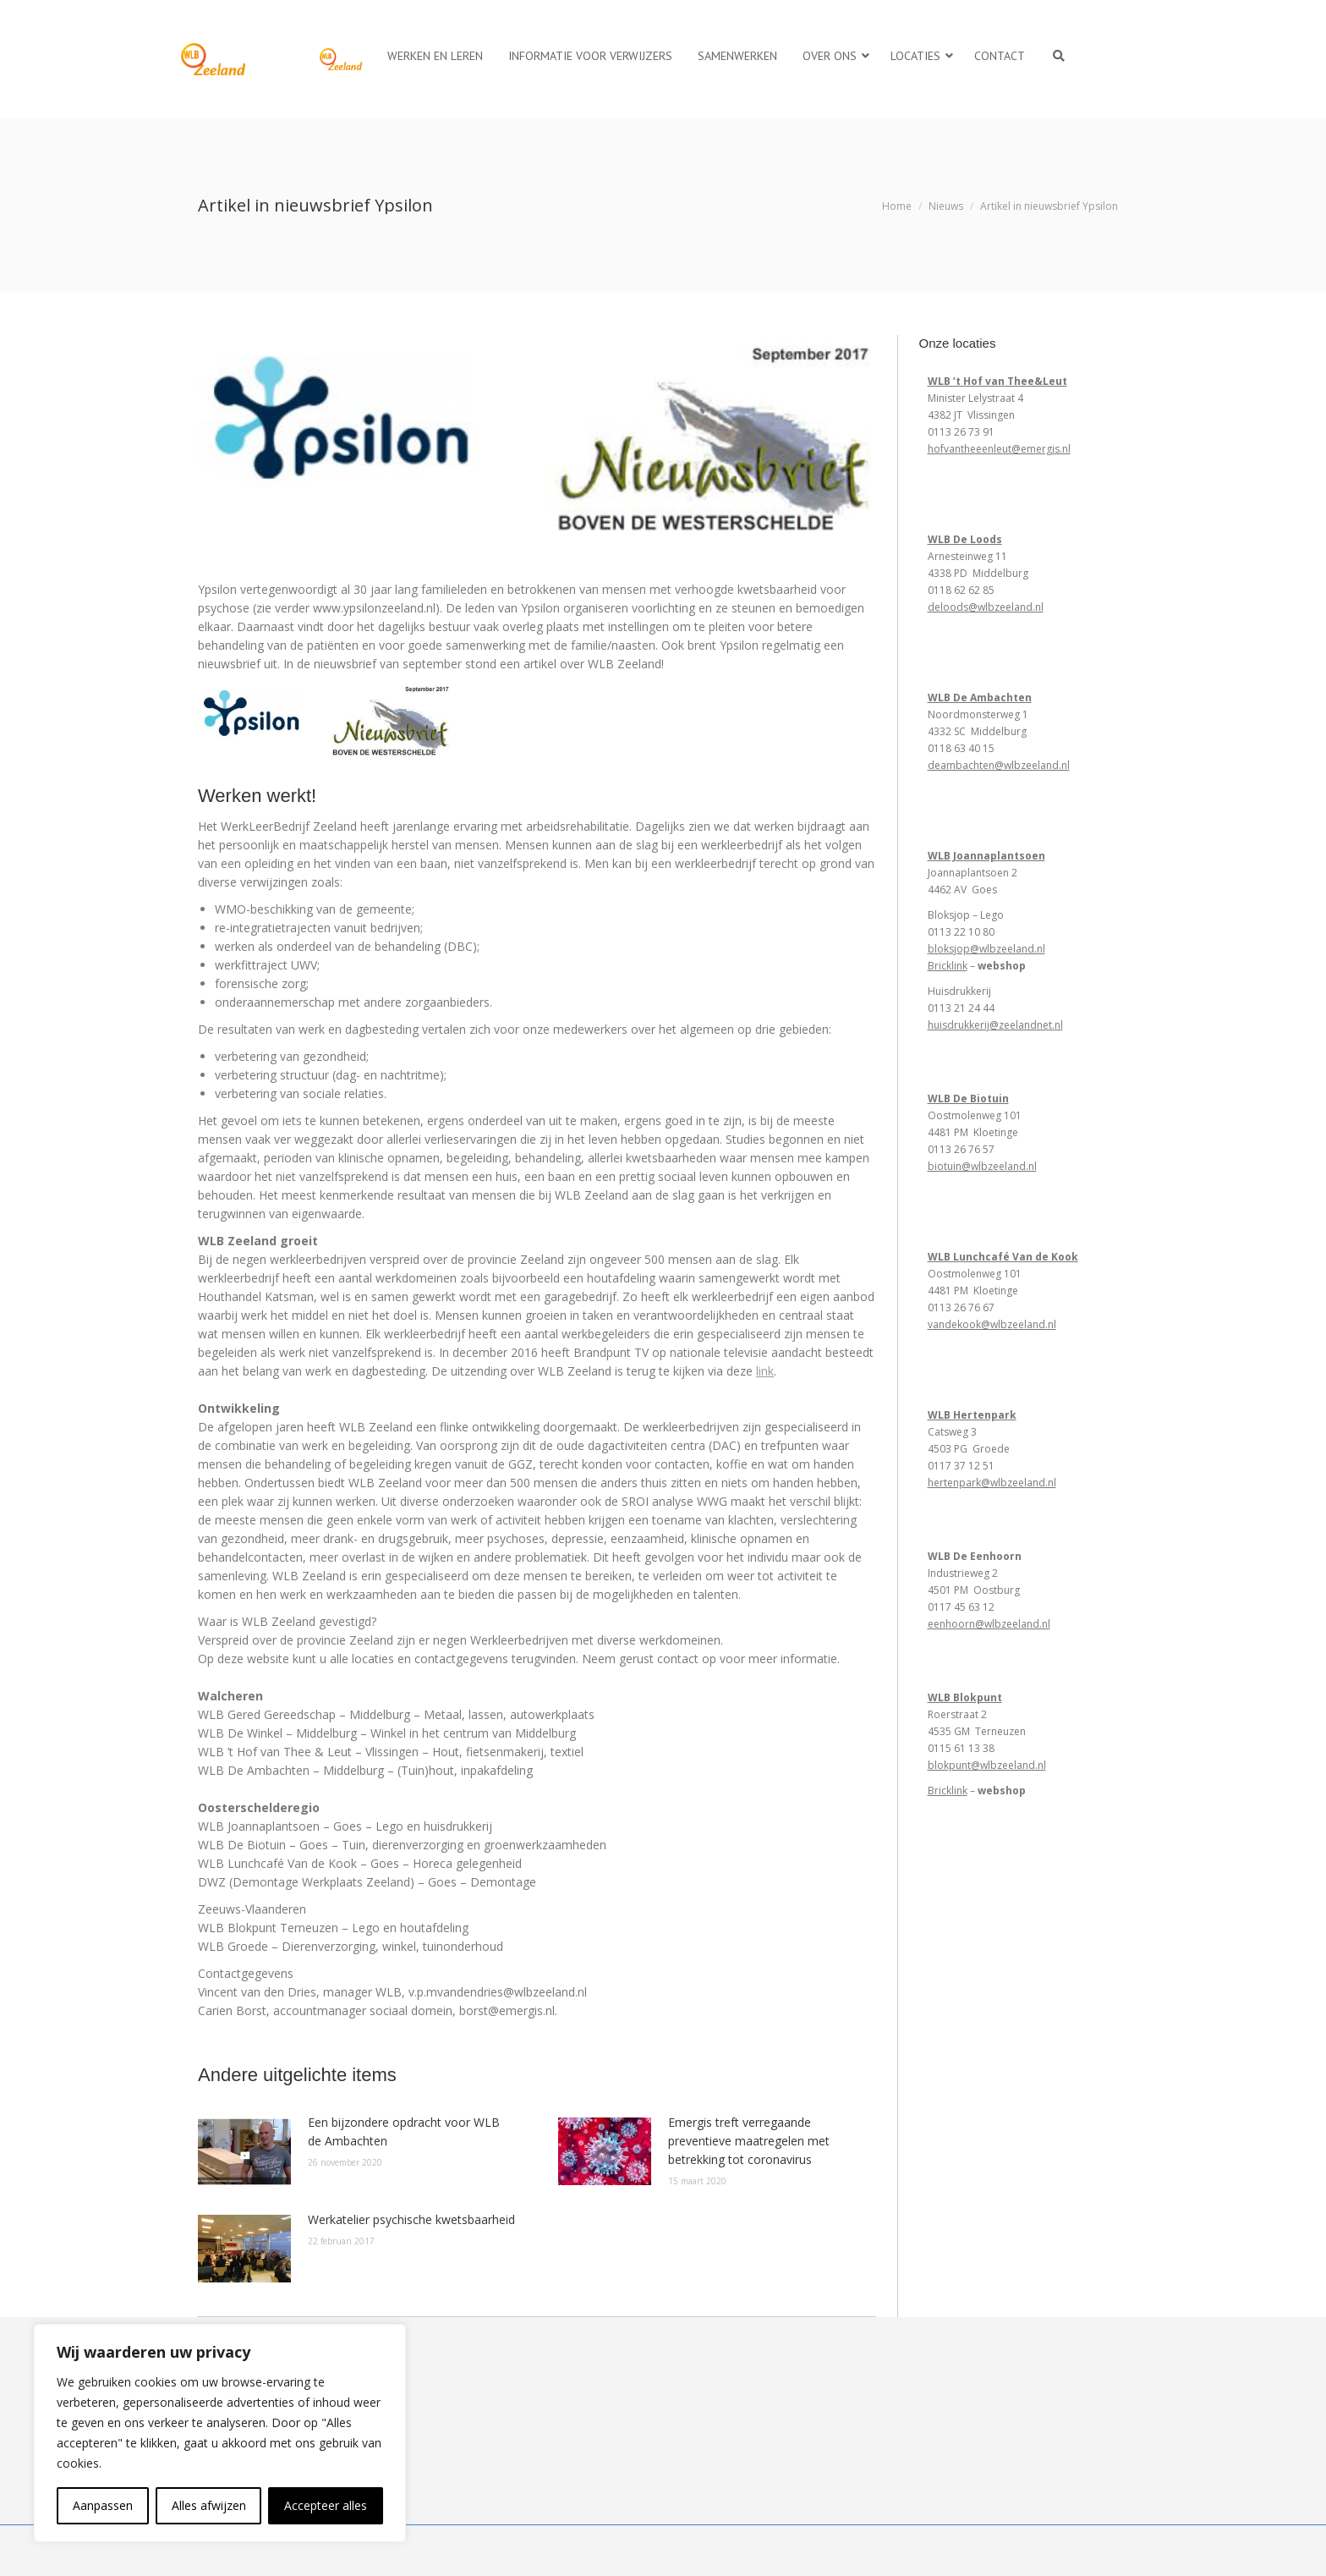  What do you see at coordinates (325, 2505) in the screenshot?
I see `Accepteer alles` at bounding box center [325, 2505].